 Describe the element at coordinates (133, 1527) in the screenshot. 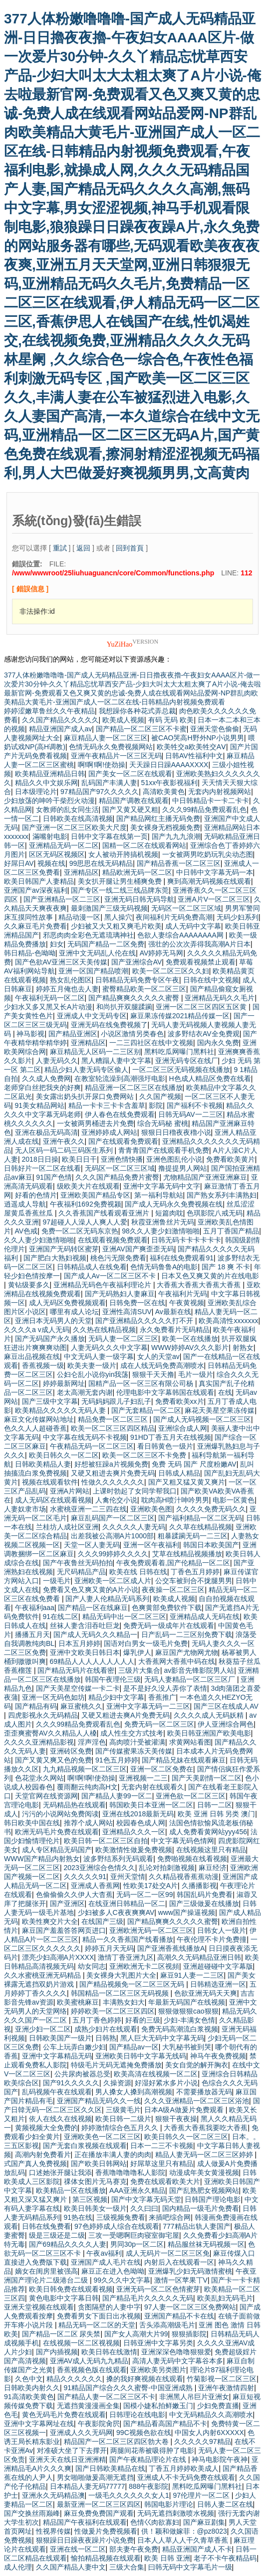

I see `久久久久久人妻无码` at that location.